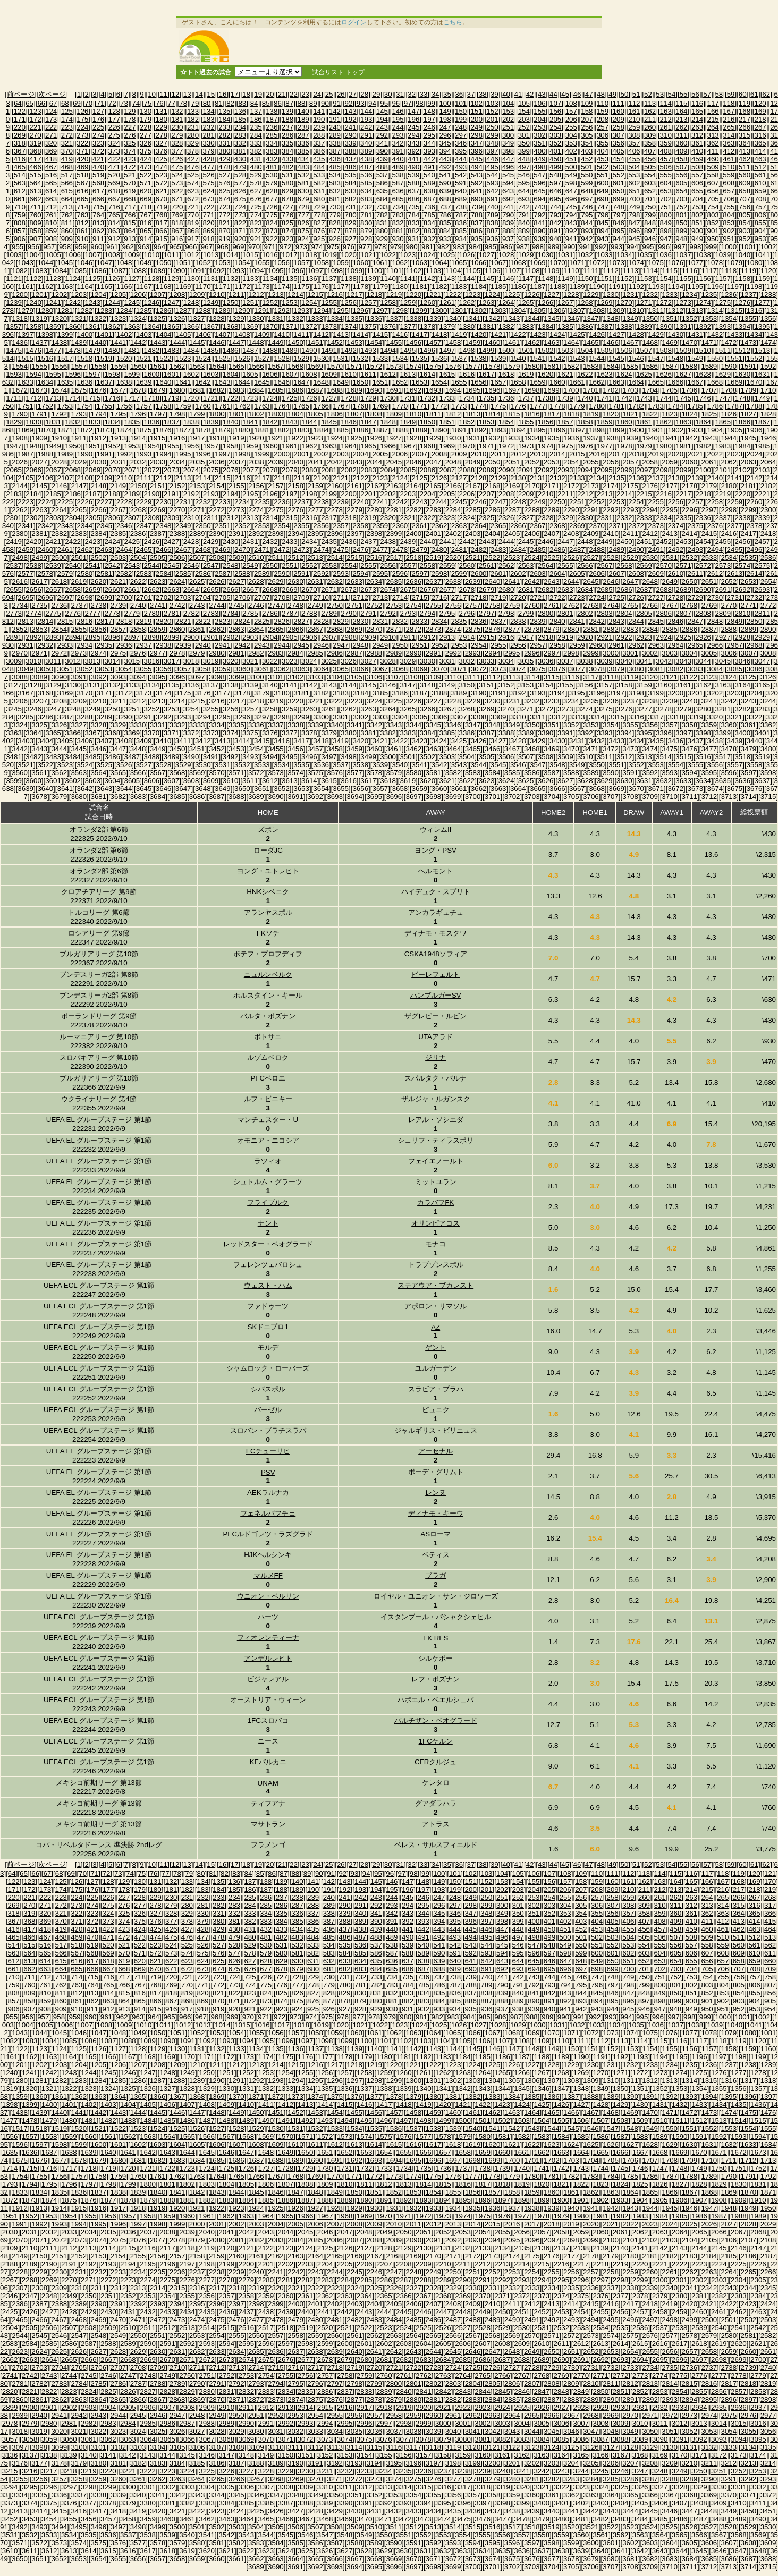 Image resolution: width=778 pixels, height=2576 pixels. Describe the element at coordinates (102, 94) in the screenshot. I see `[4]` at that location.